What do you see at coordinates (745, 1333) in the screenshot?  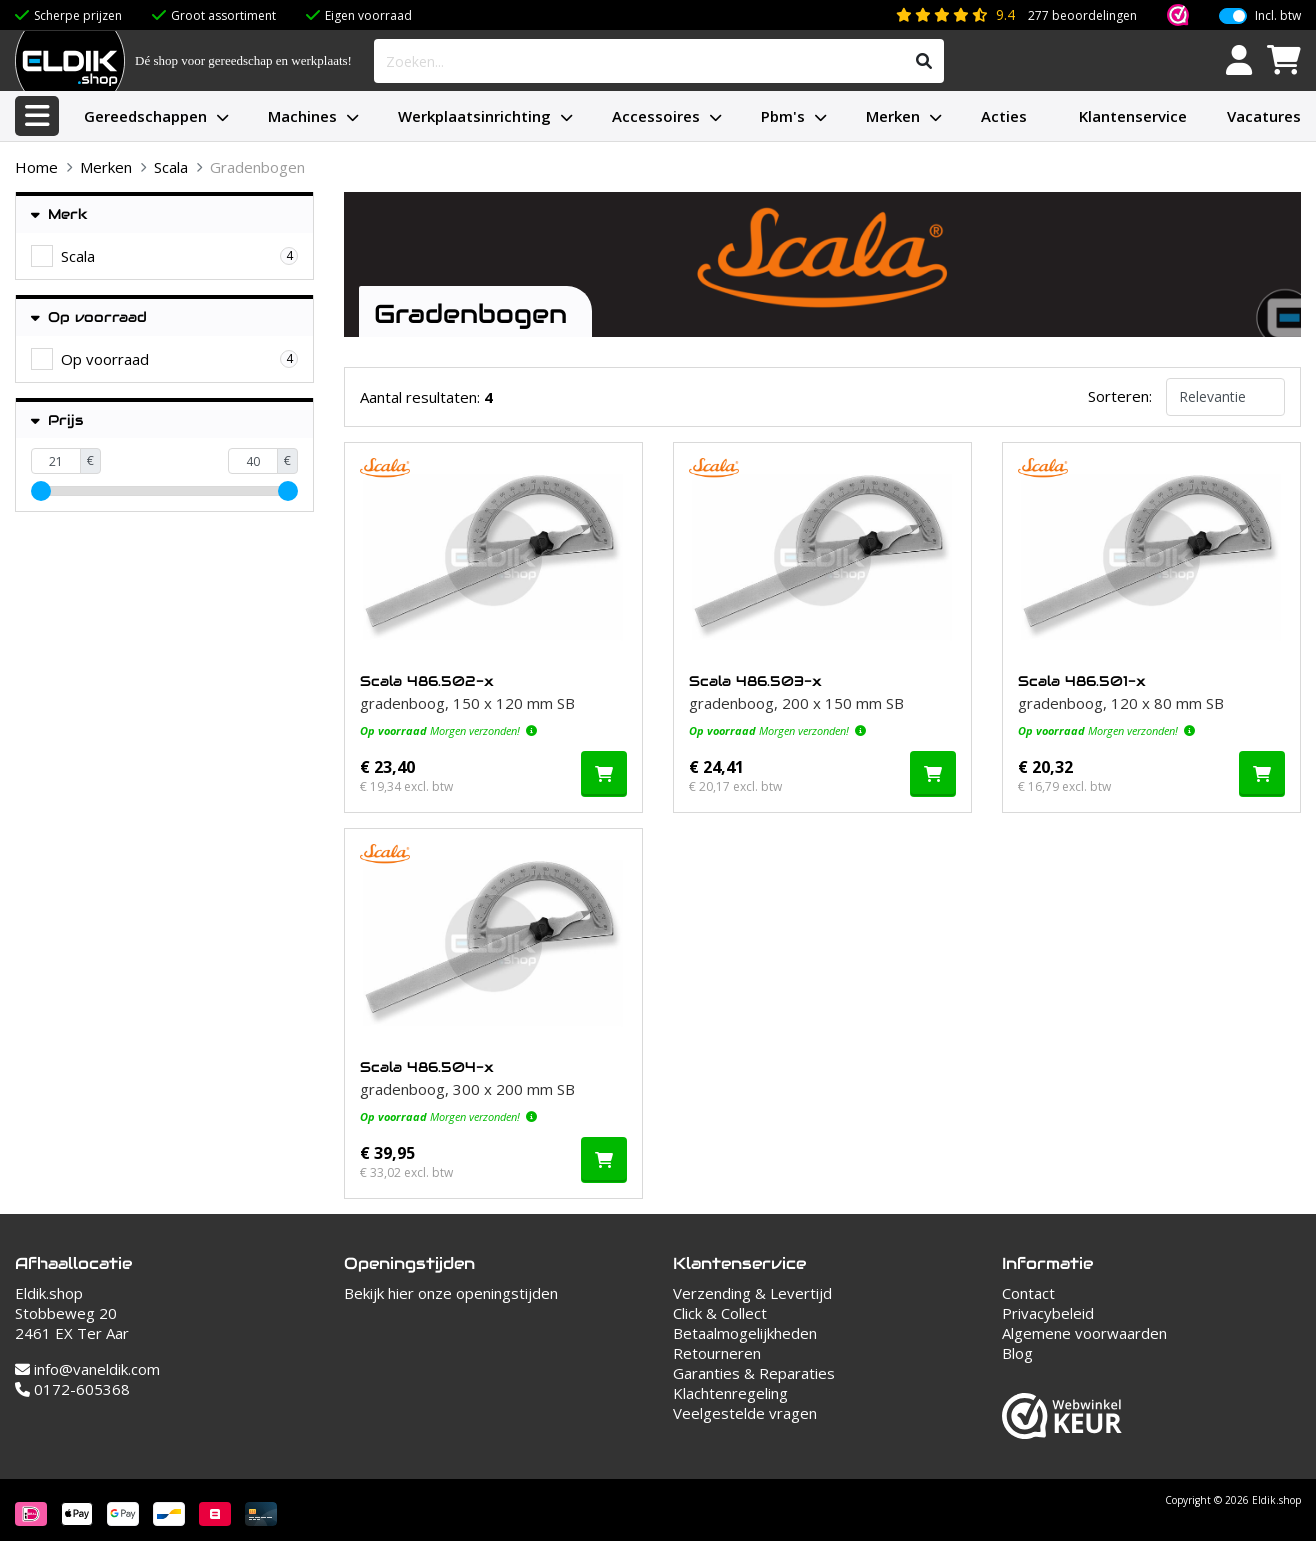 I see `Betaalmogelijkheden` at bounding box center [745, 1333].